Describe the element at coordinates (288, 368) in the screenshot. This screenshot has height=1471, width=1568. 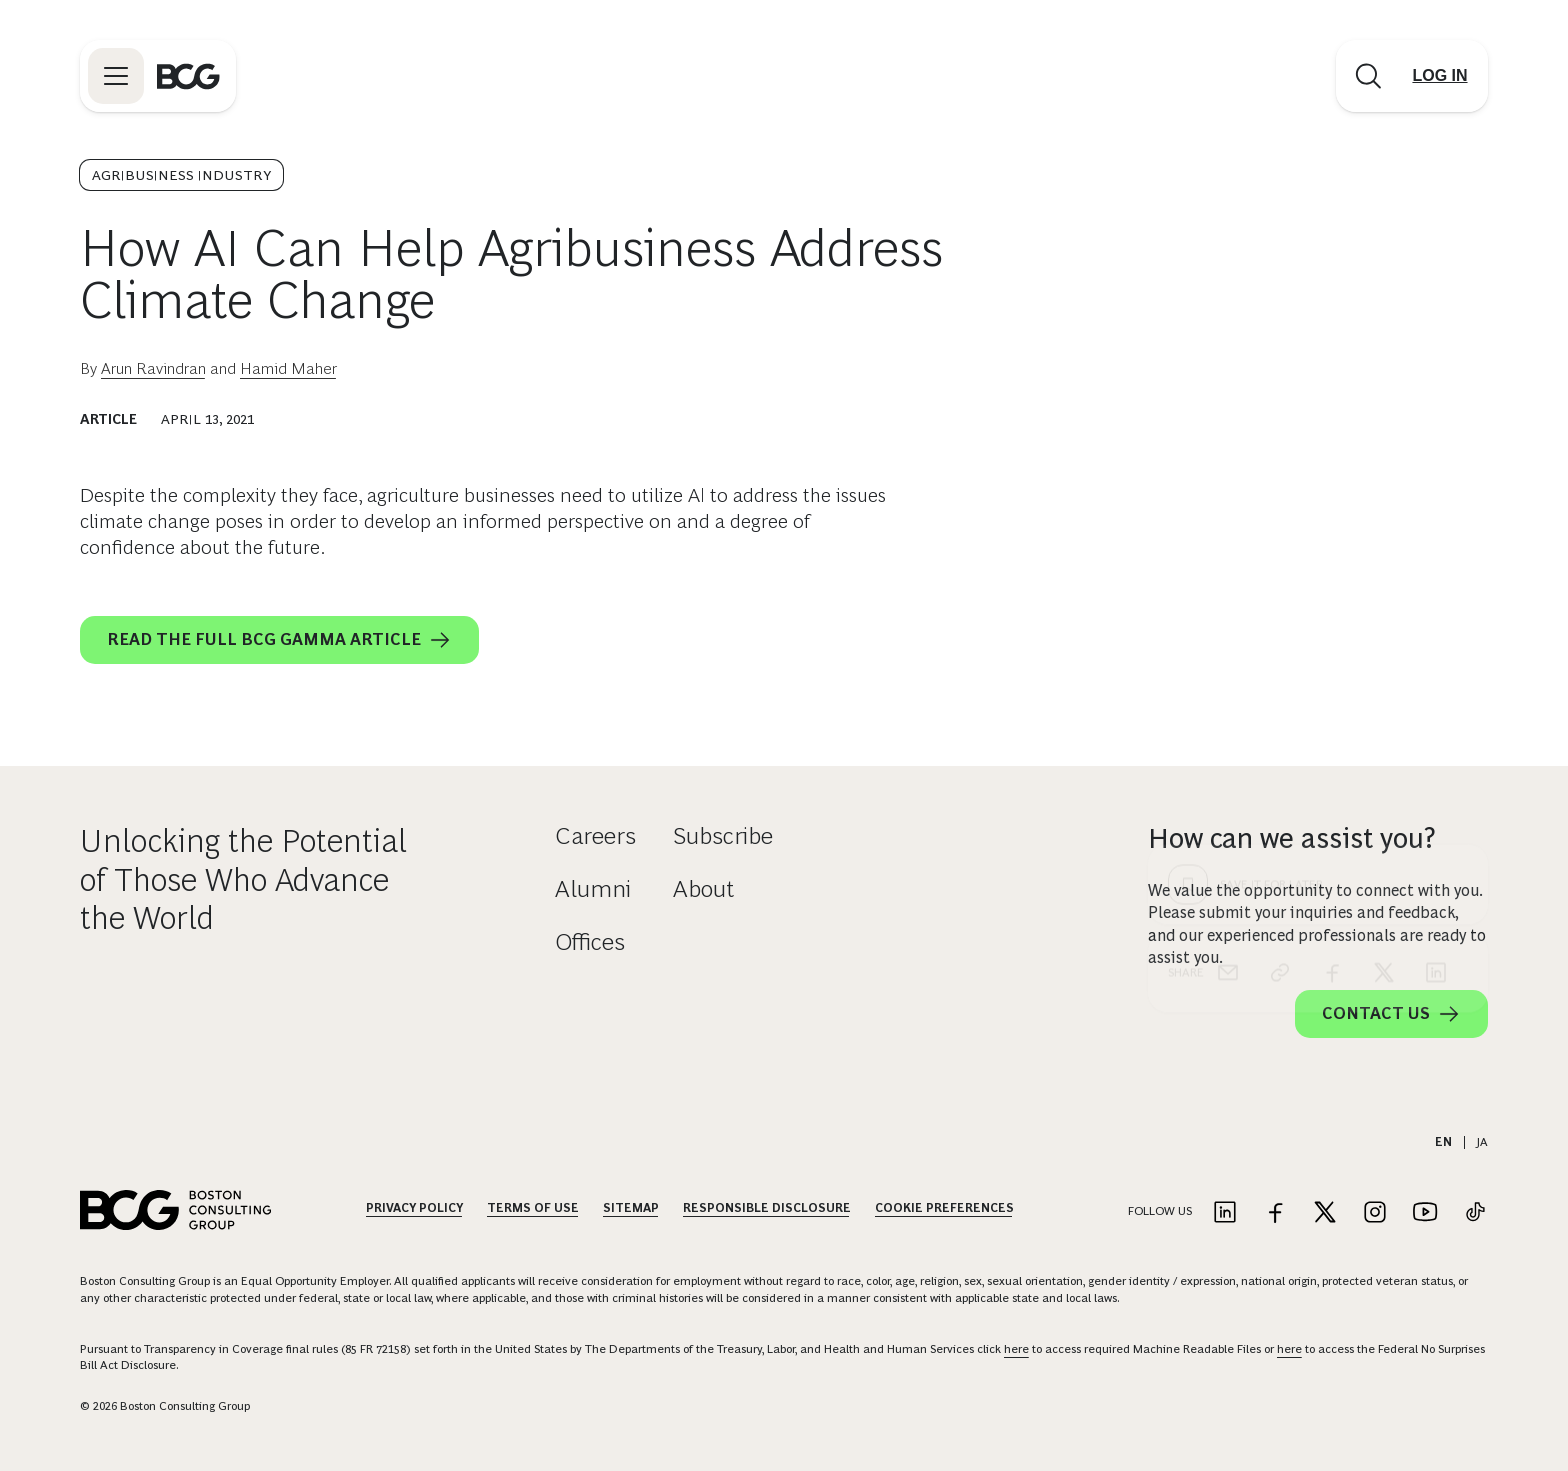
I see `Hamid Maher` at that location.